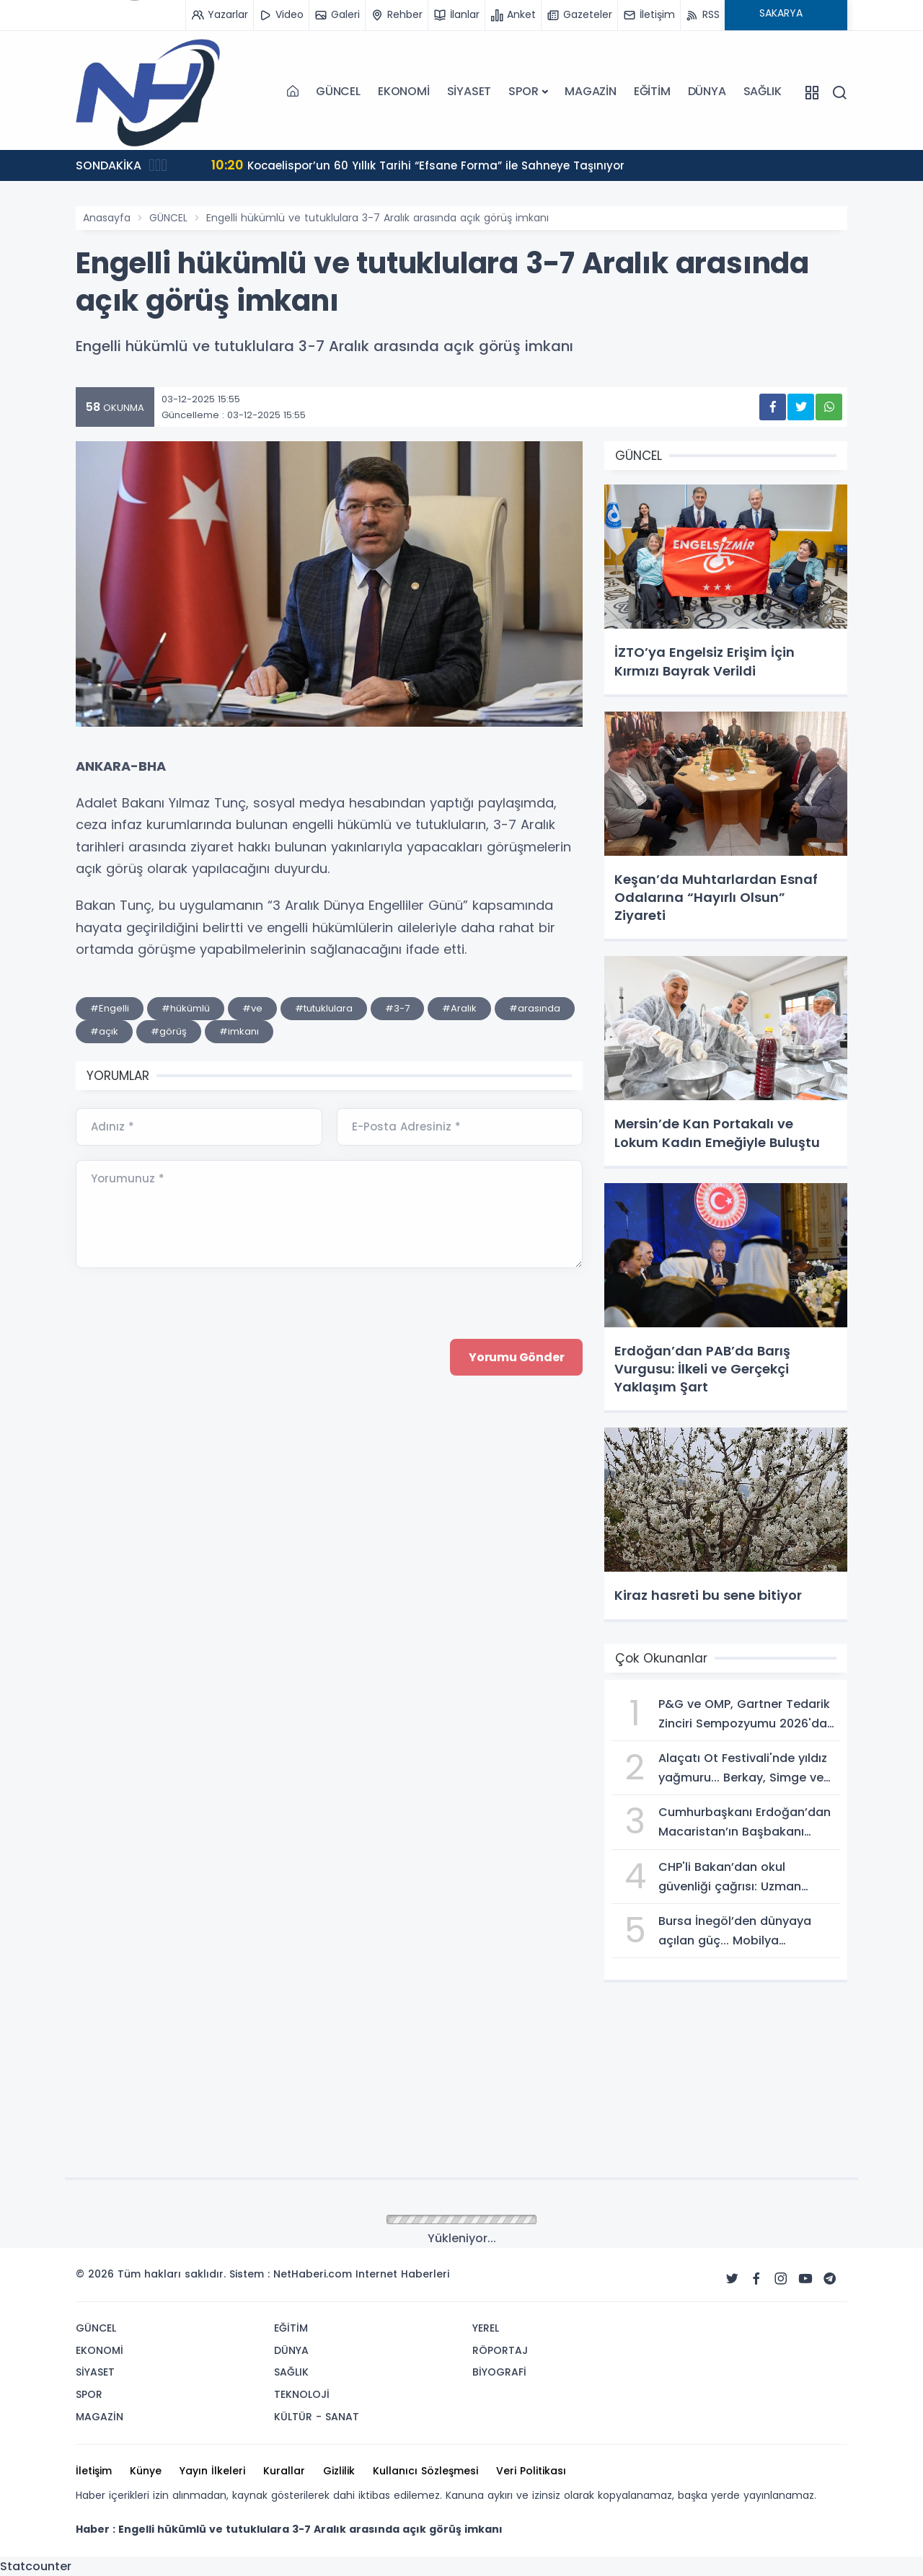 The image size is (923, 2576). I want to click on SPOR, so click(523, 91).